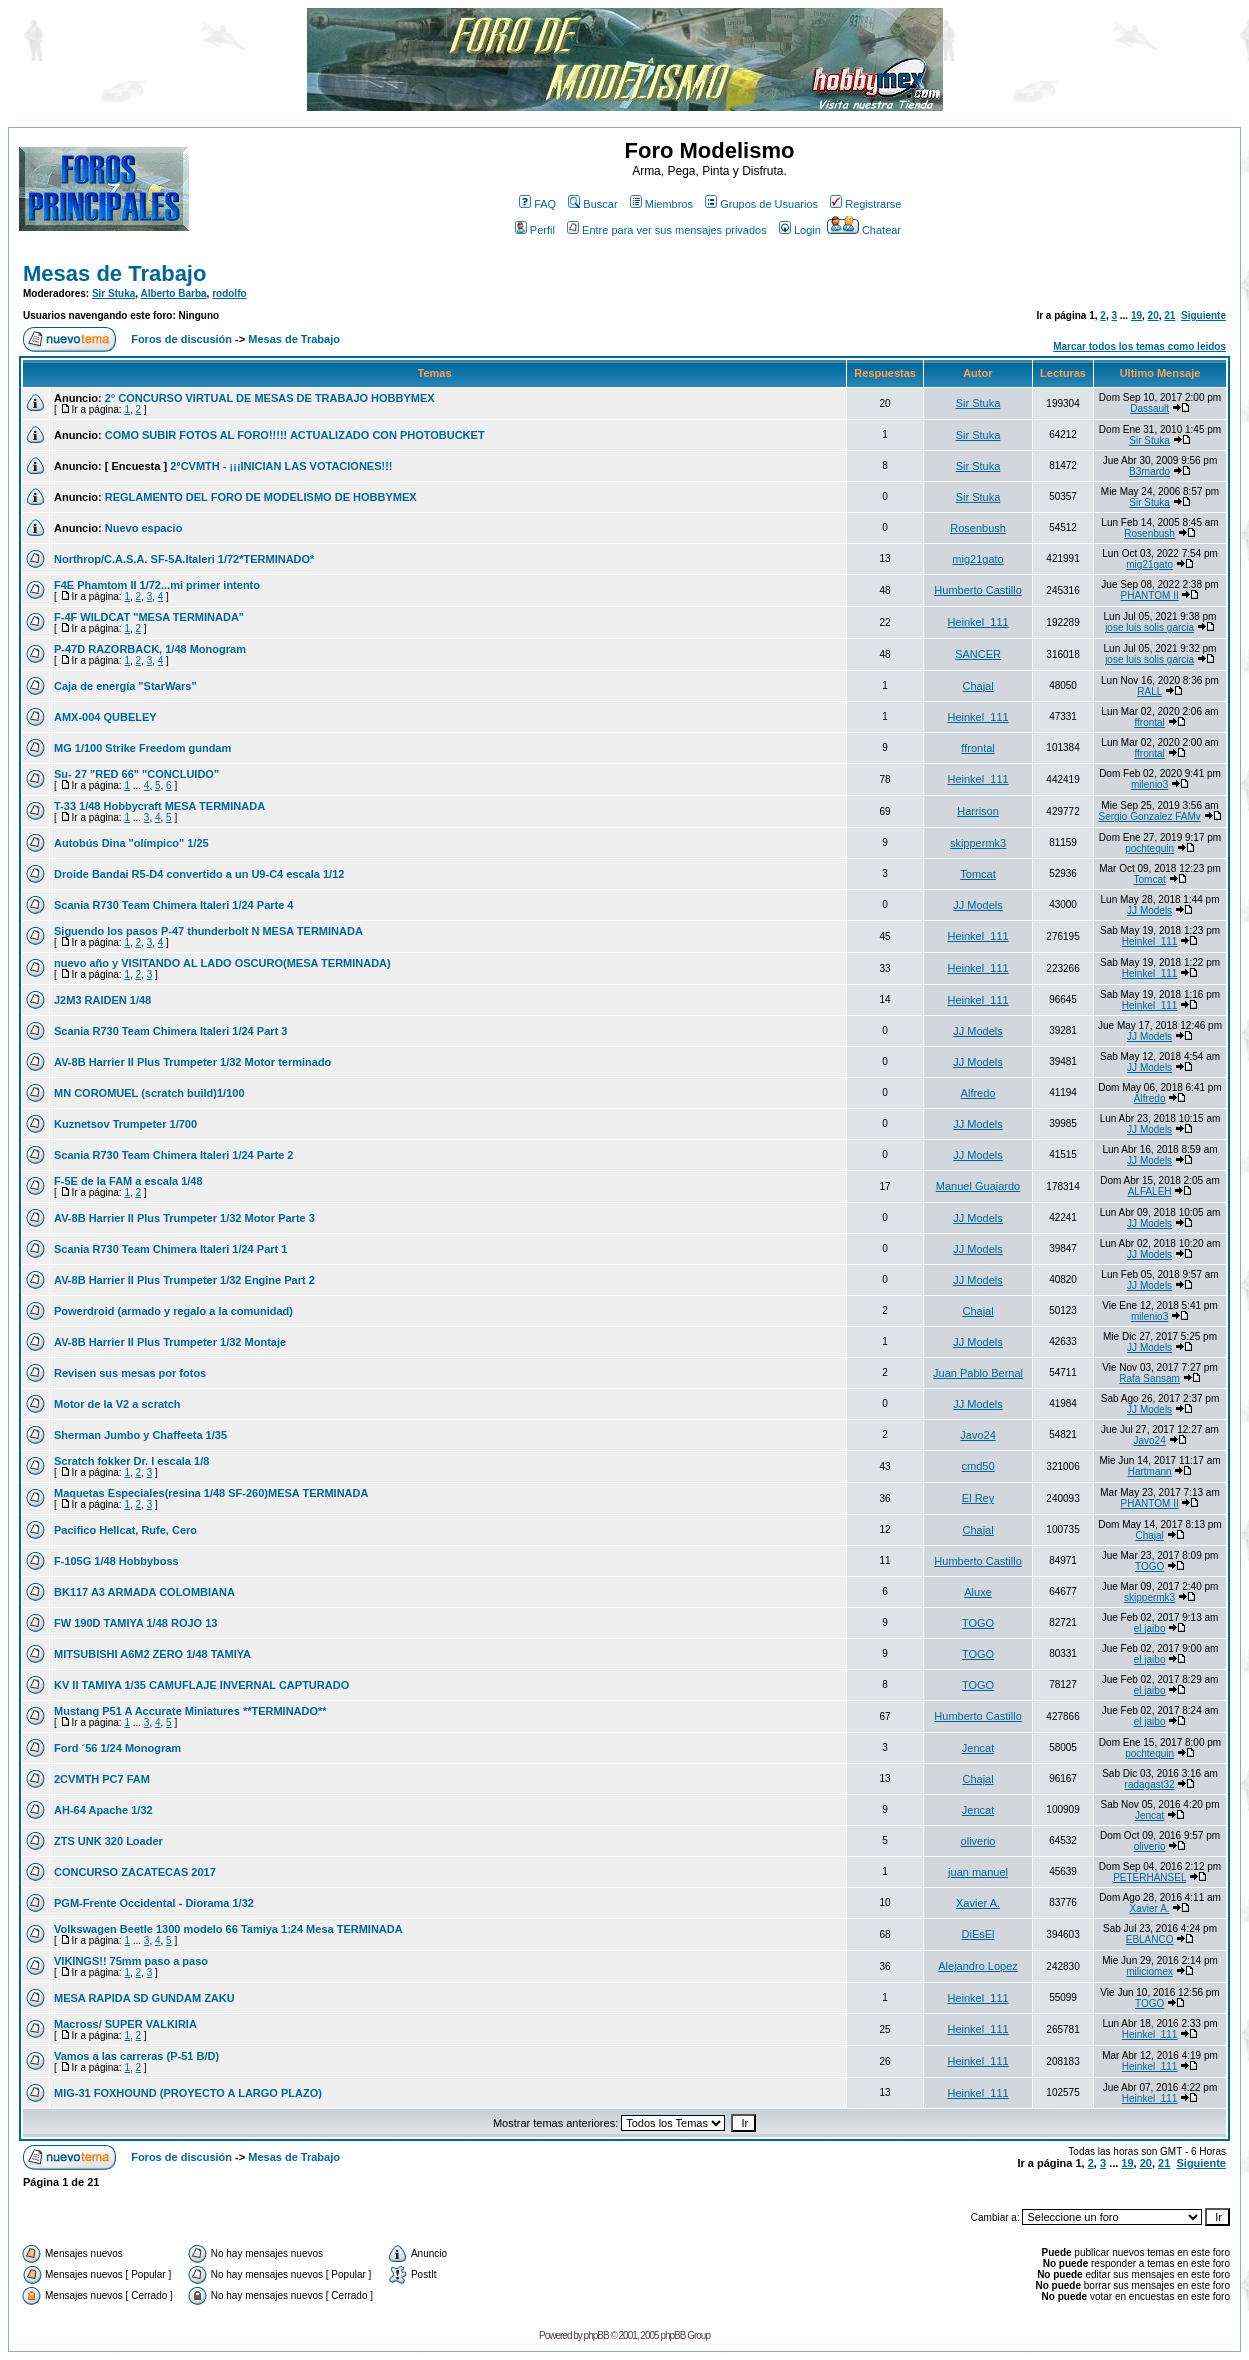 The image size is (1249, 2360). What do you see at coordinates (978, 1498) in the screenshot?
I see `El Rey` at bounding box center [978, 1498].